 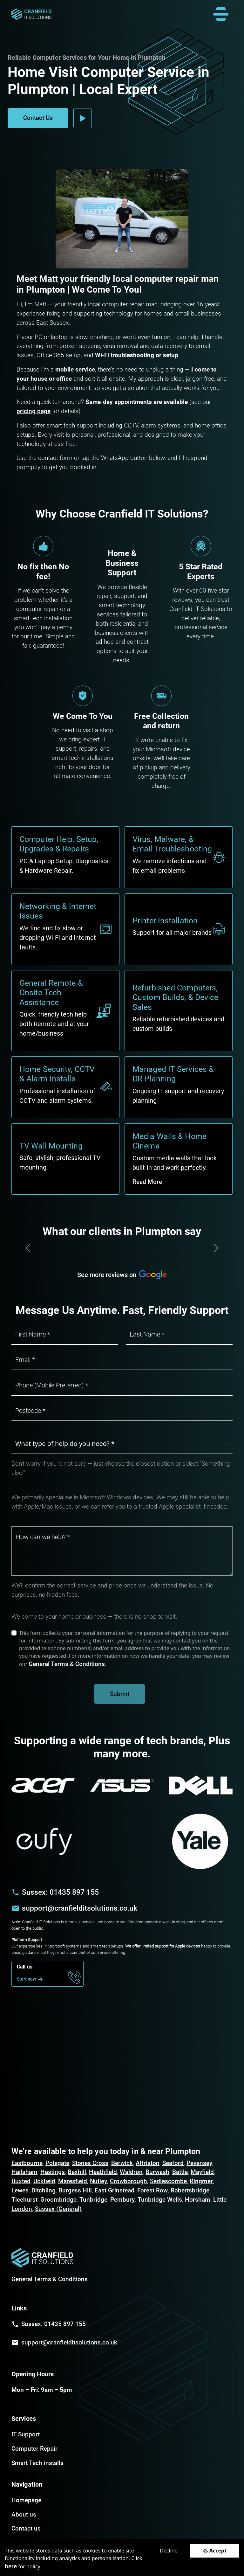 I want to click on Hailsham, so click(x=24, y=2172).